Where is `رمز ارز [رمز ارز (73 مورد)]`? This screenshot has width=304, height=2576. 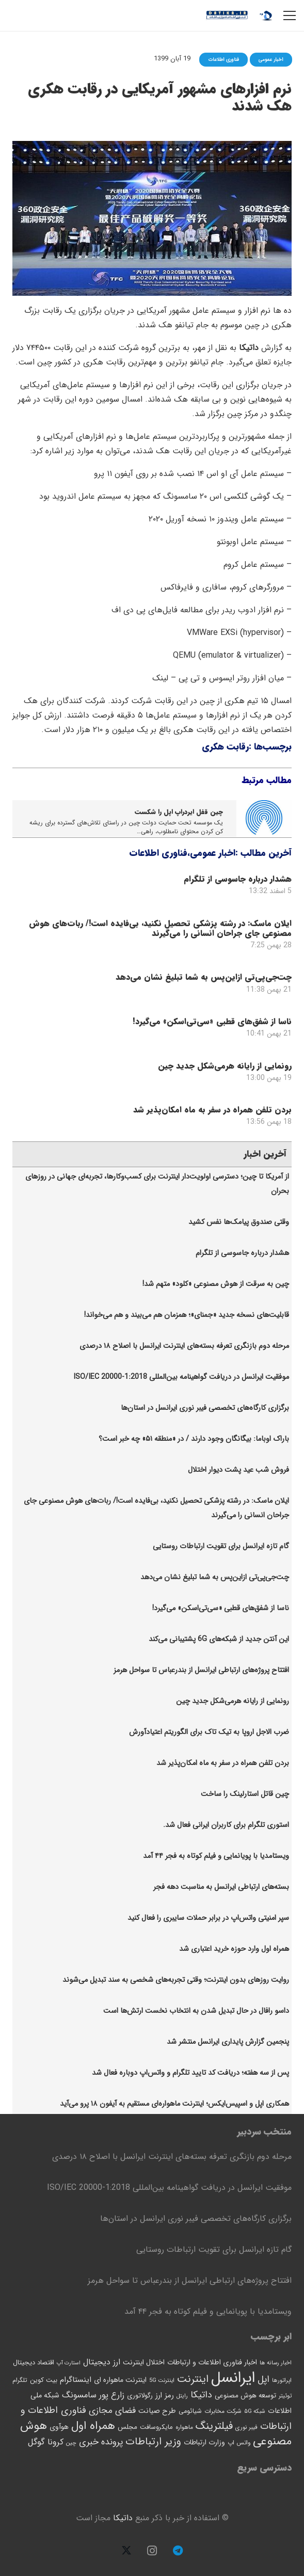
رمز ارز [رمز ارز (73 مورد)] is located at coordinates (164, 2395).